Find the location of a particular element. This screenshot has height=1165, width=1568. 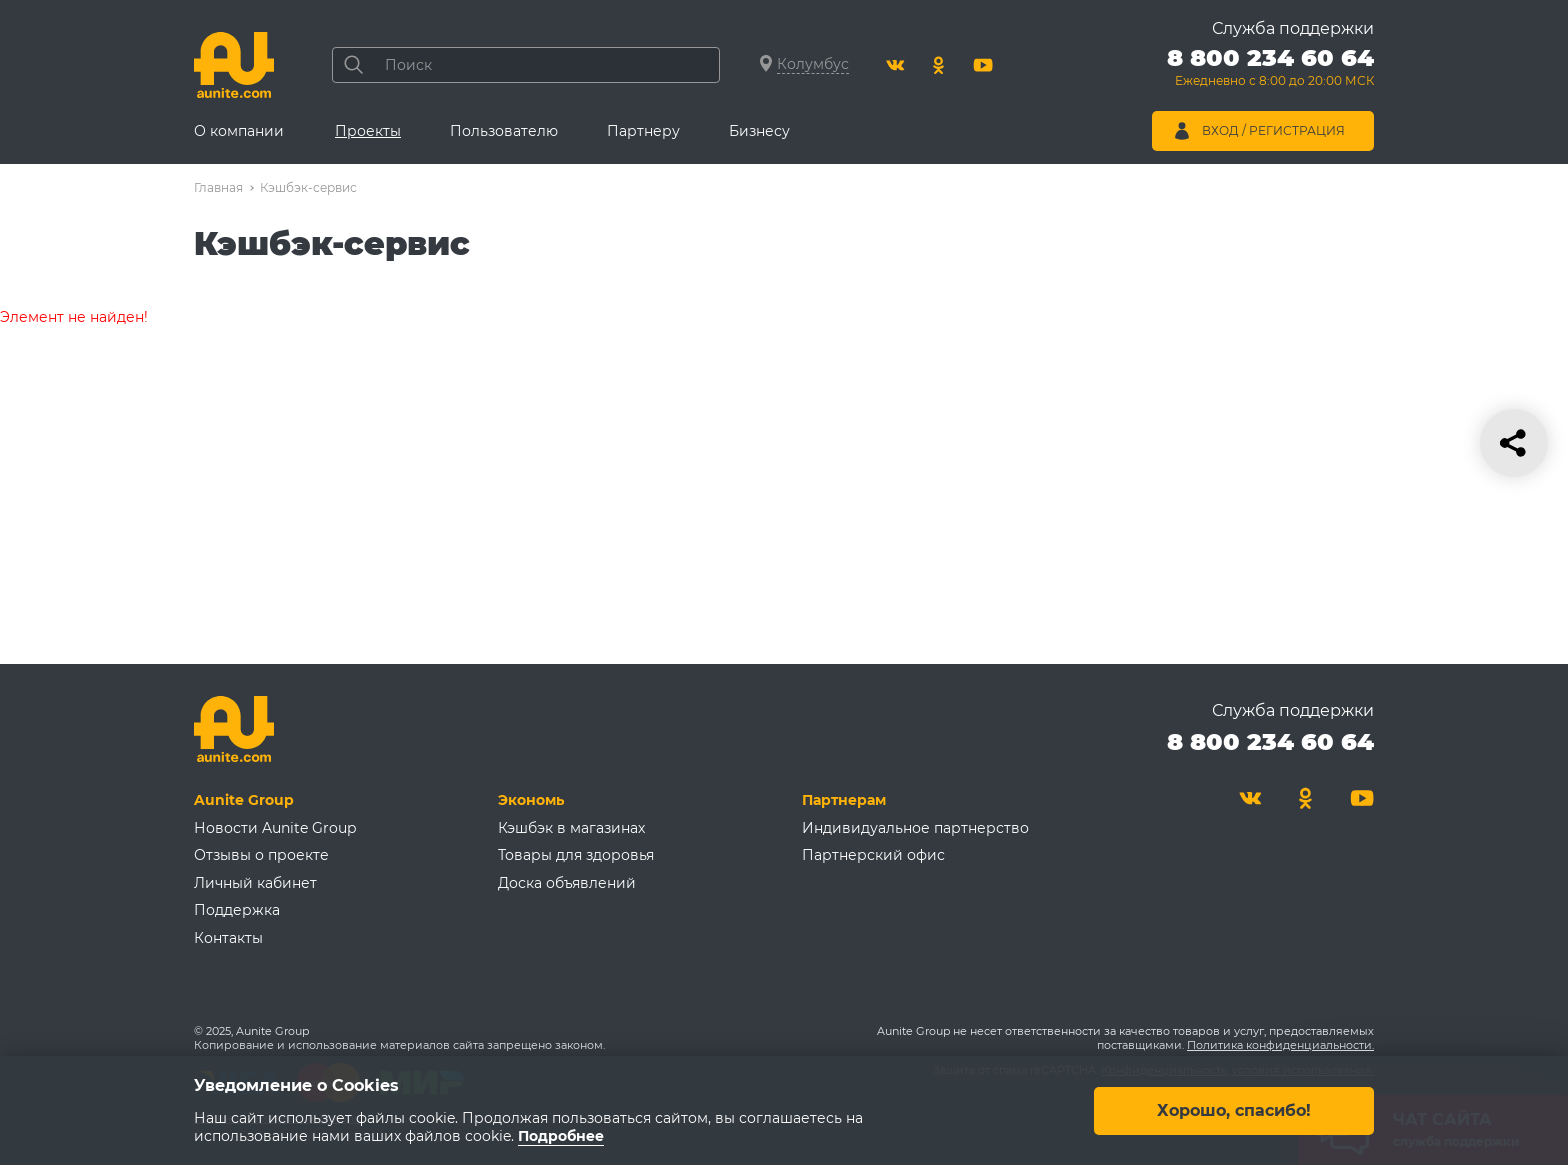

[Youtube] is located at coordinates (983, 65).